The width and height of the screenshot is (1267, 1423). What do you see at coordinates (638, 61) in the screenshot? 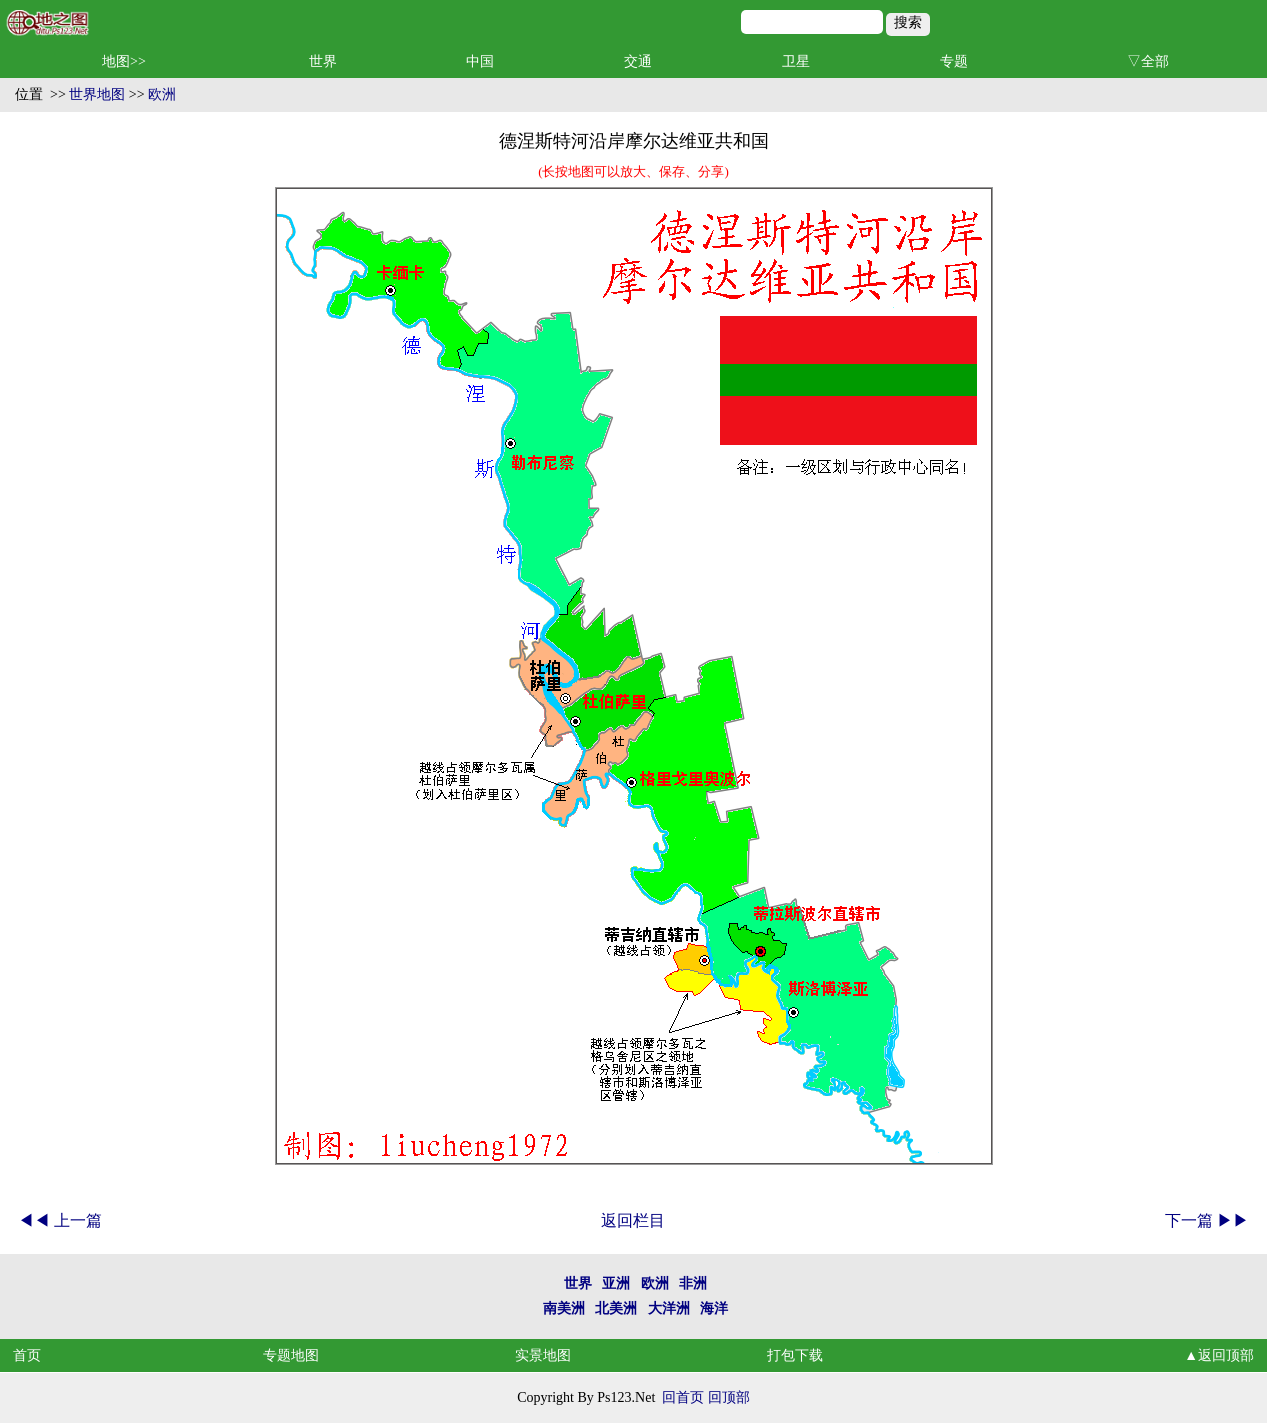
I see `交通` at bounding box center [638, 61].